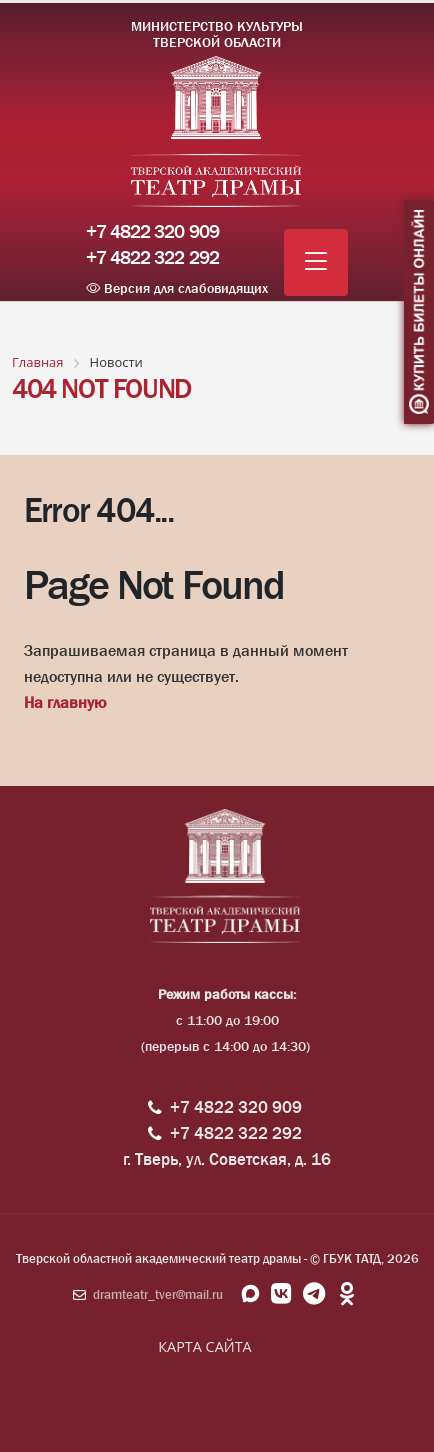 Image resolution: width=434 pixels, height=1452 pixels. What do you see at coordinates (177, 288) in the screenshot?
I see `Версия для слабовидящих` at bounding box center [177, 288].